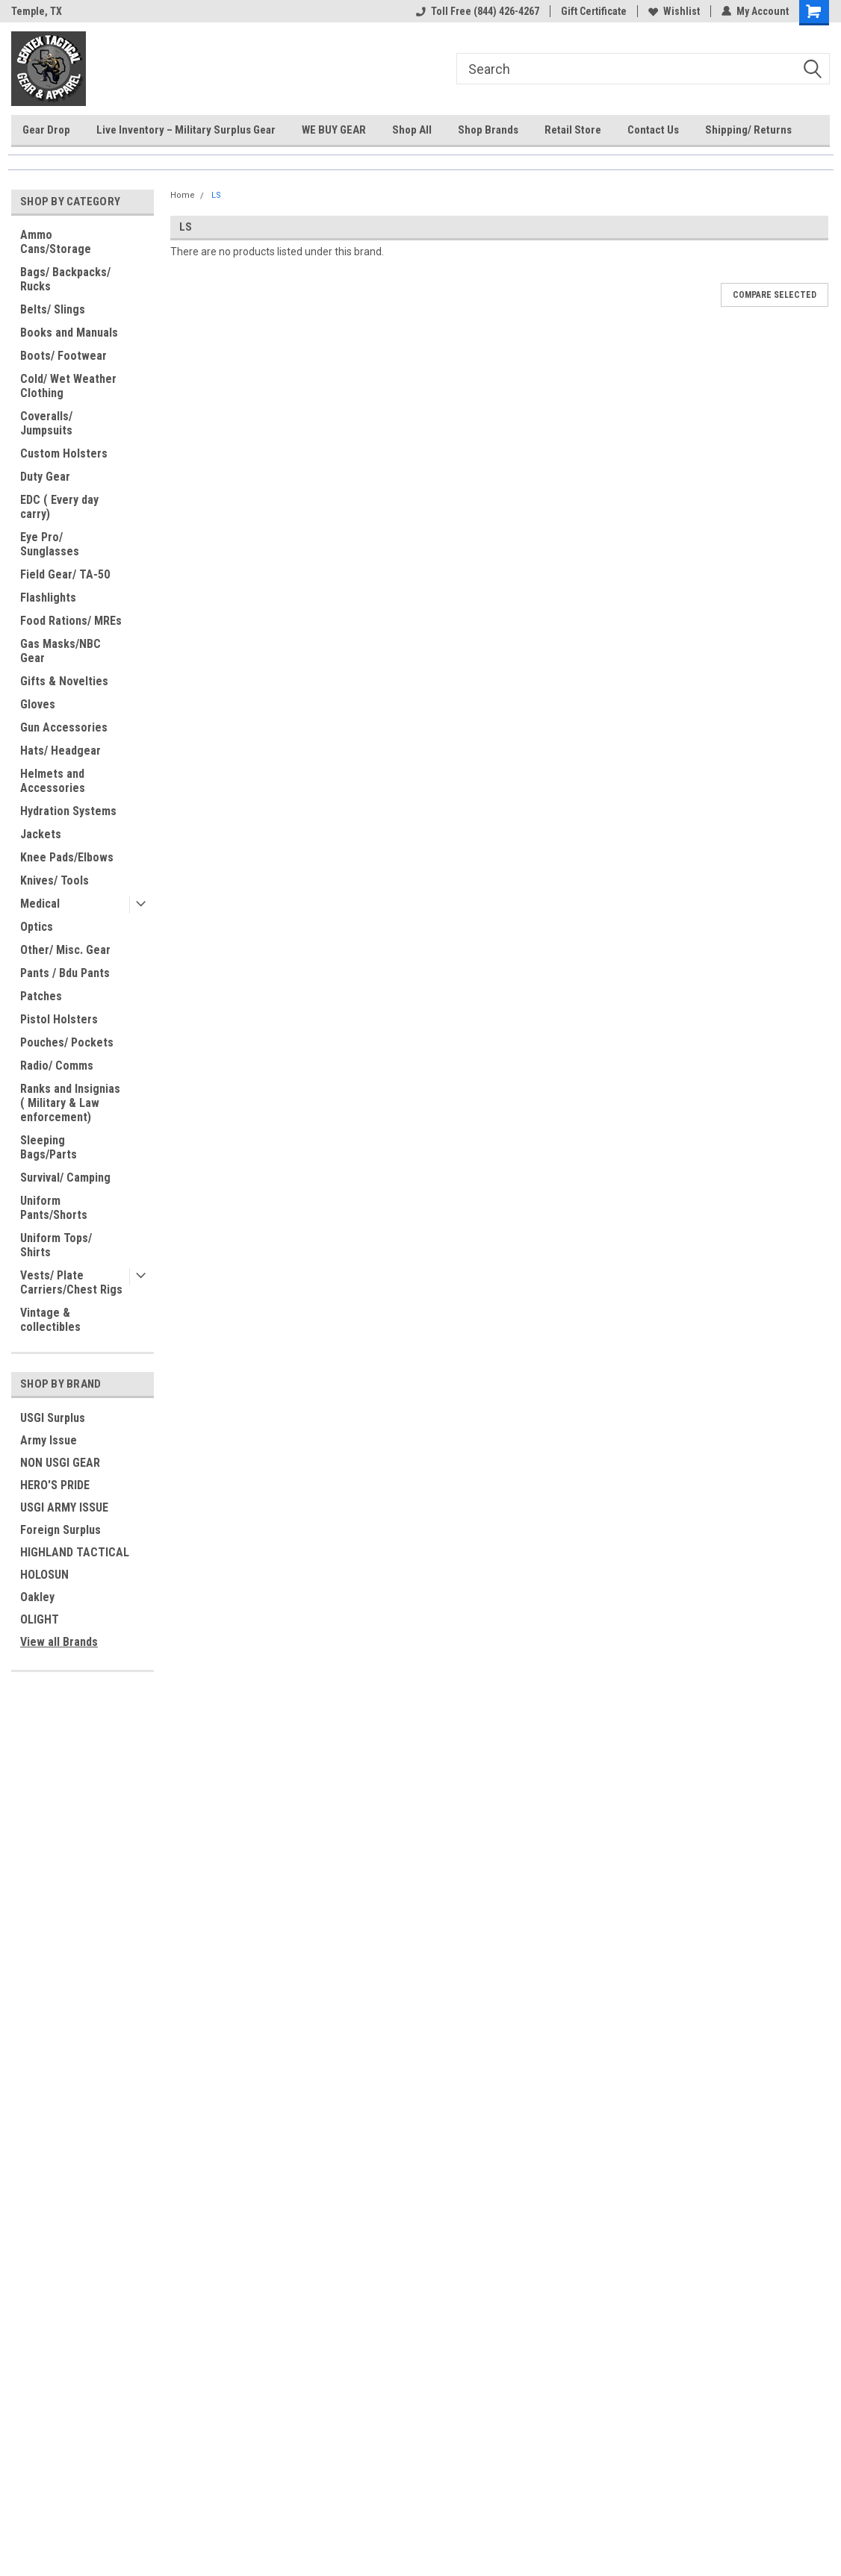  I want to click on Knives/ Tools, so click(54, 880).